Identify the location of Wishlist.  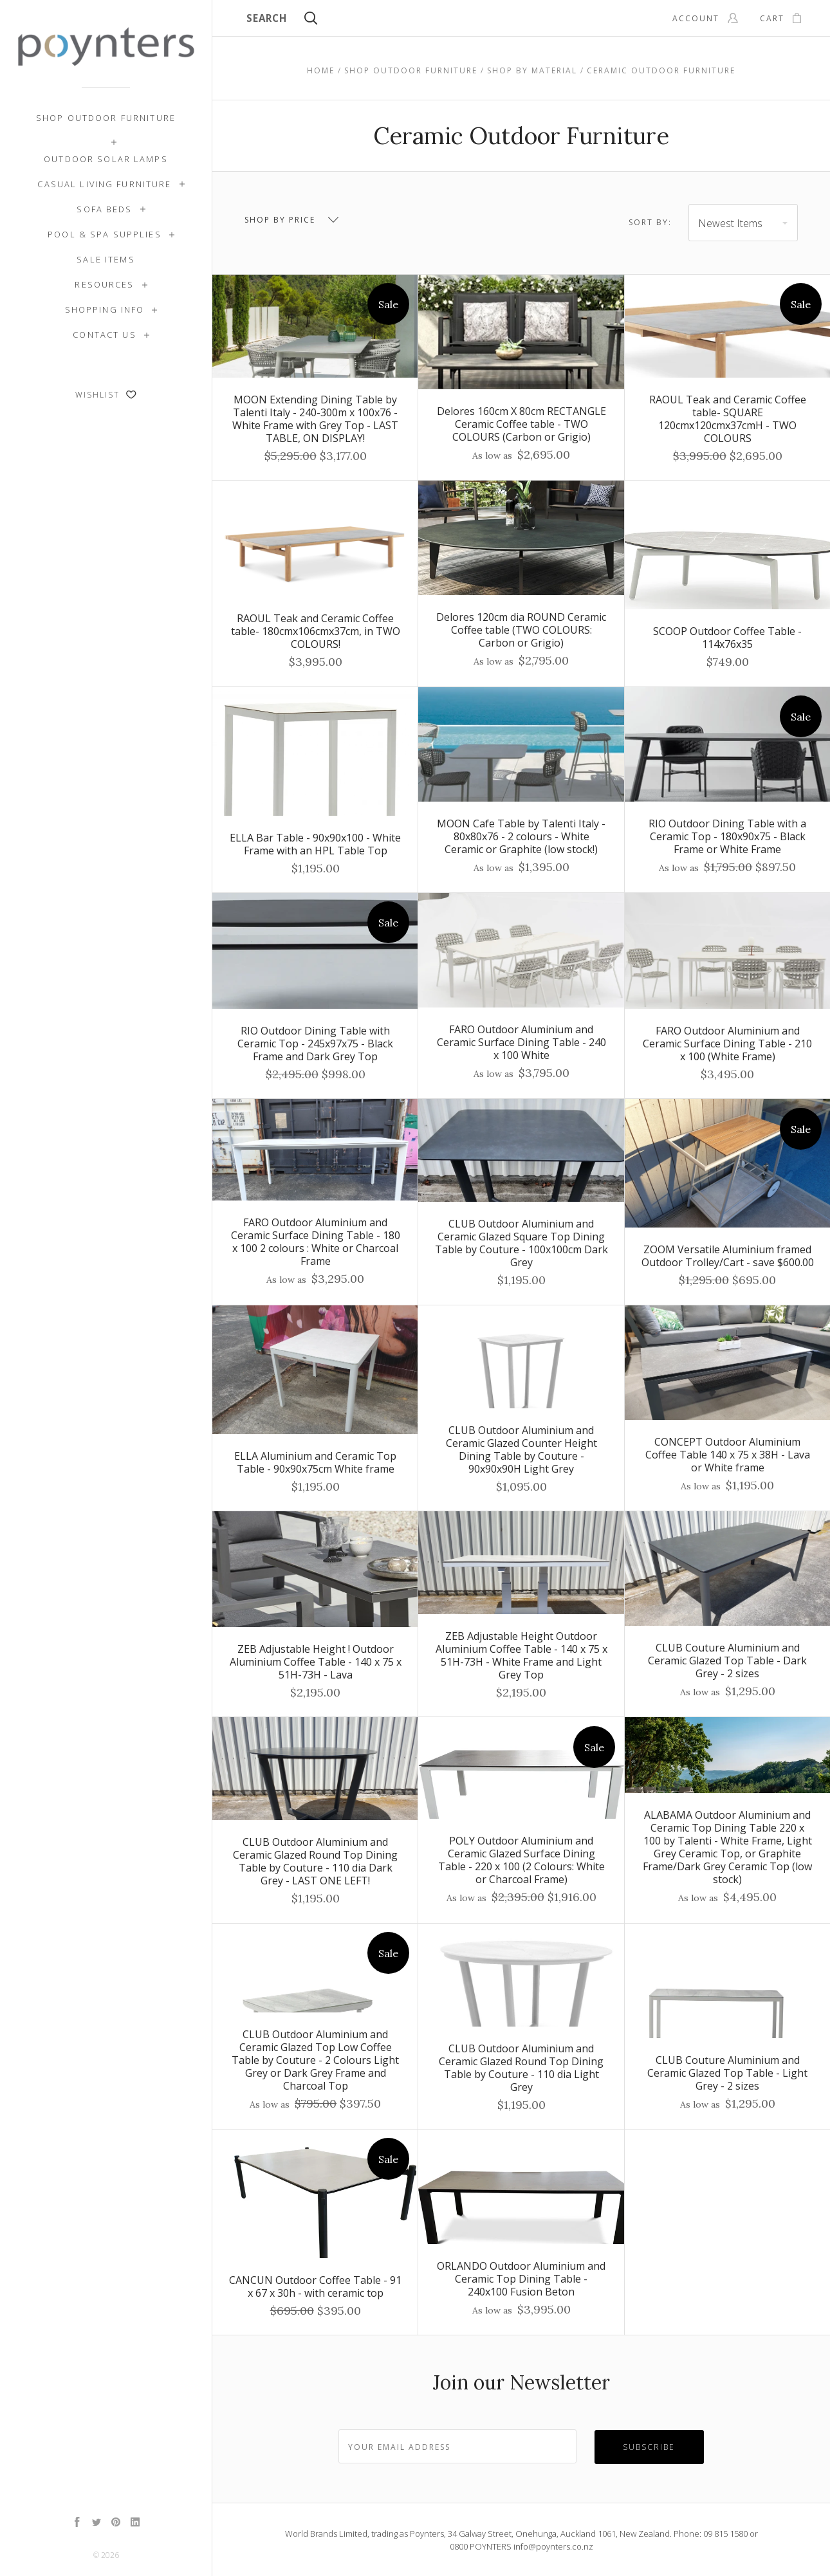
(105, 394).